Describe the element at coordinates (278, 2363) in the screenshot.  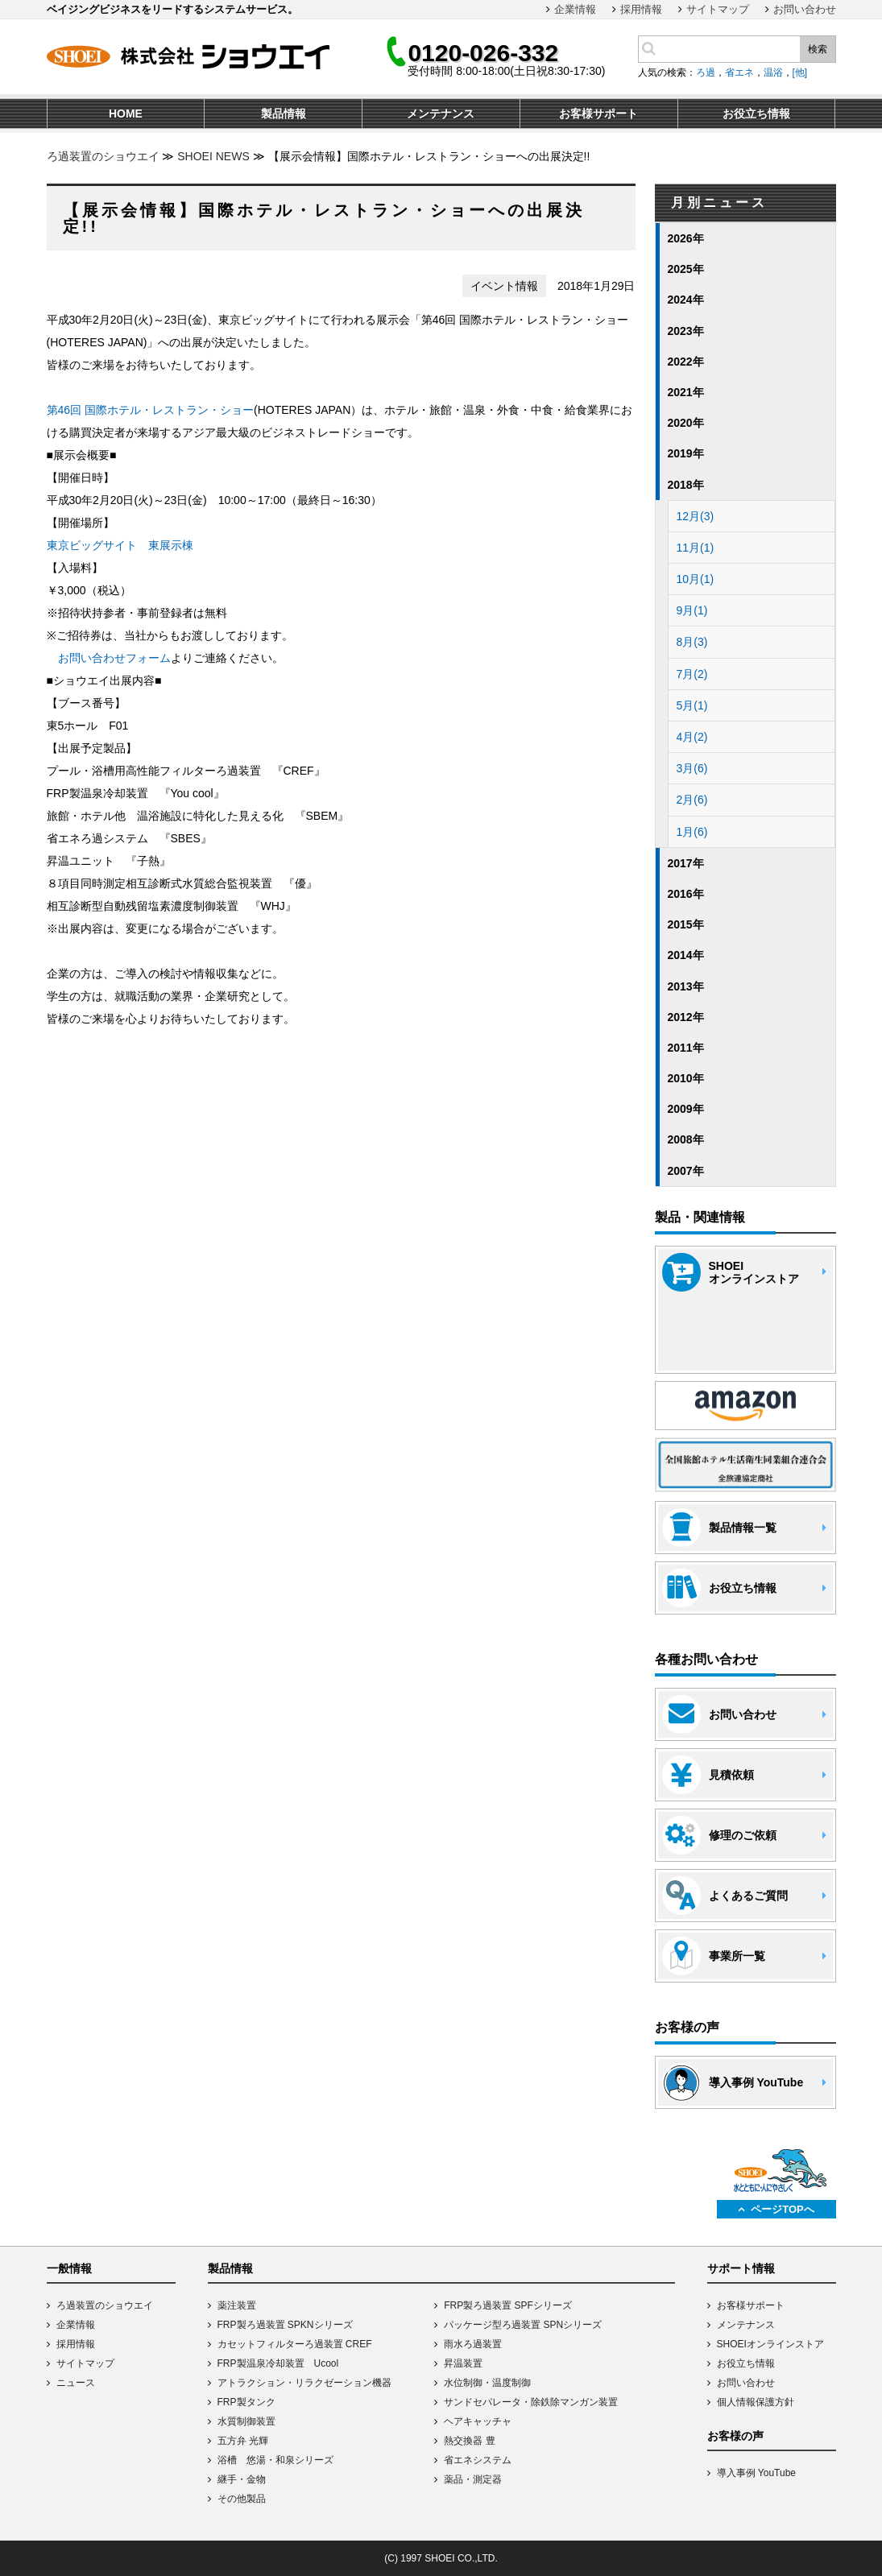
I see `FRP製温泉冷却装置 Ucool` at that location.